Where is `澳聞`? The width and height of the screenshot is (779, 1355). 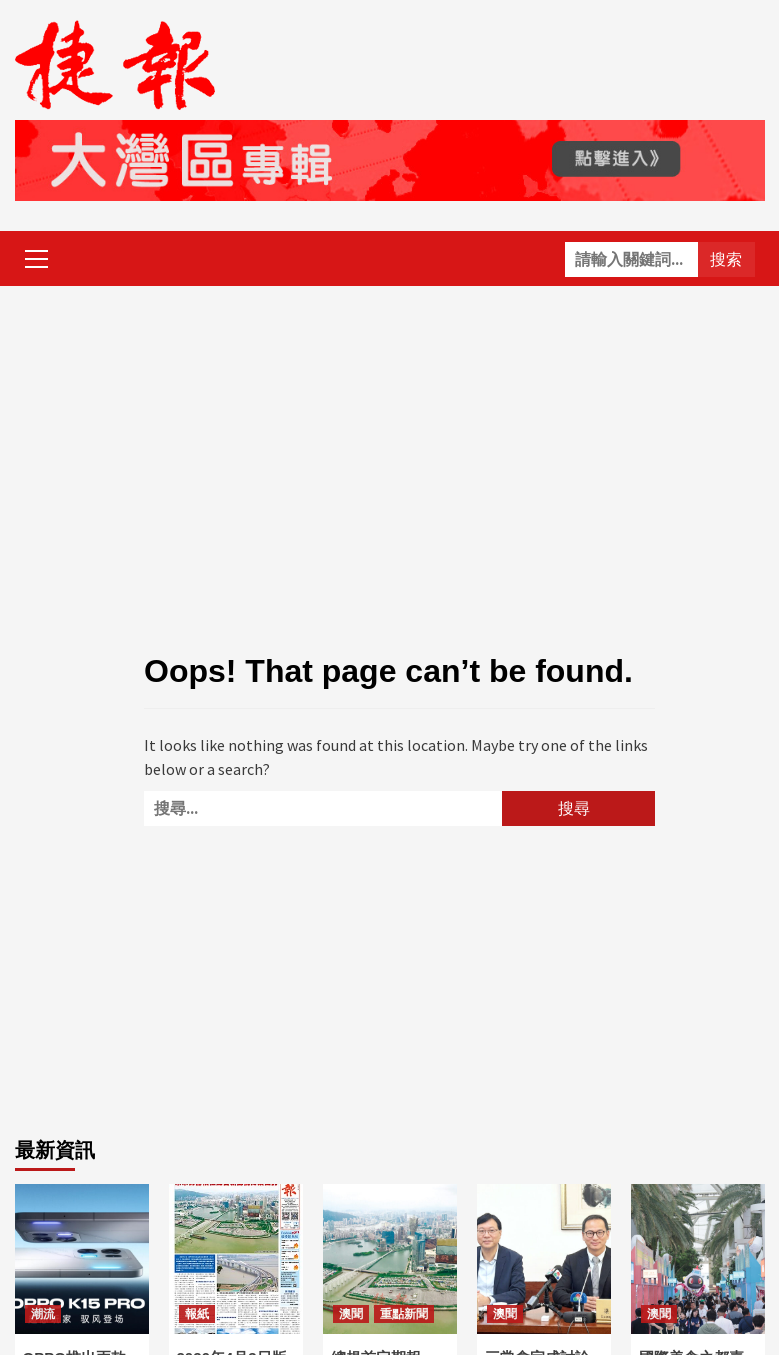 澳聞 is located at coordinates (351, 1314).